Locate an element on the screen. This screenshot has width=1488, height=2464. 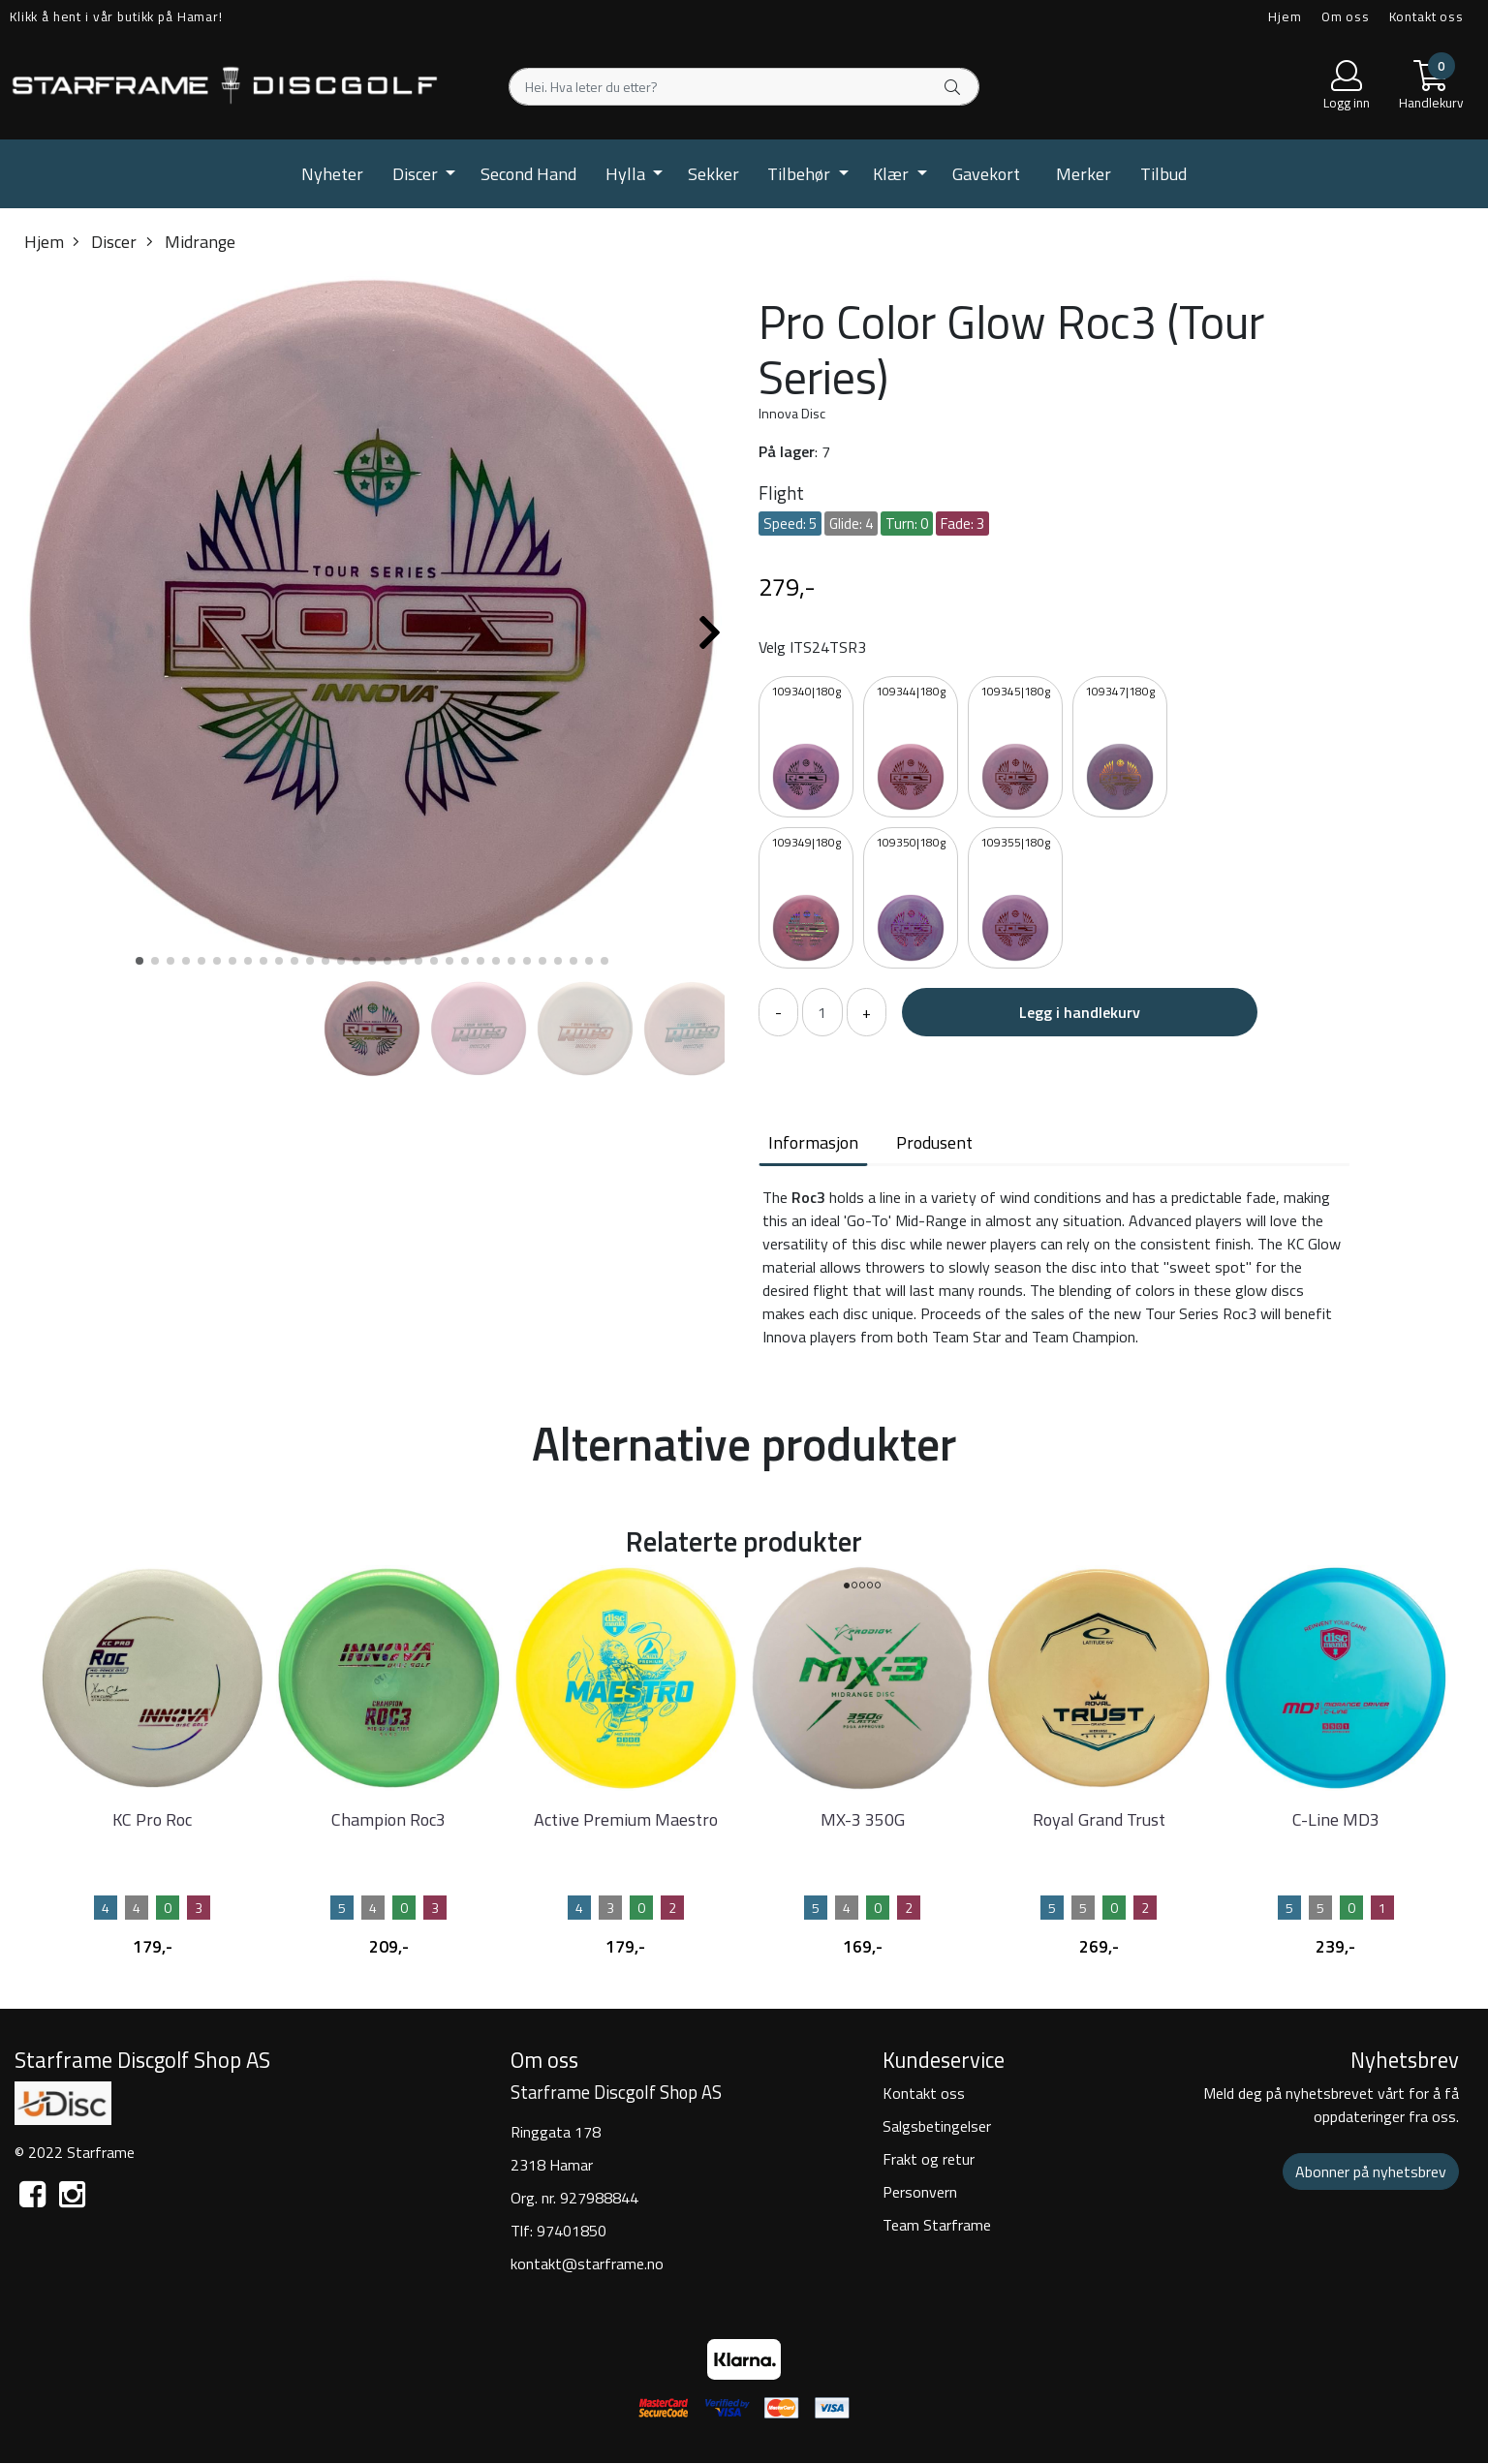
Informasjon [tab] is located at coordinates (813, 1142).